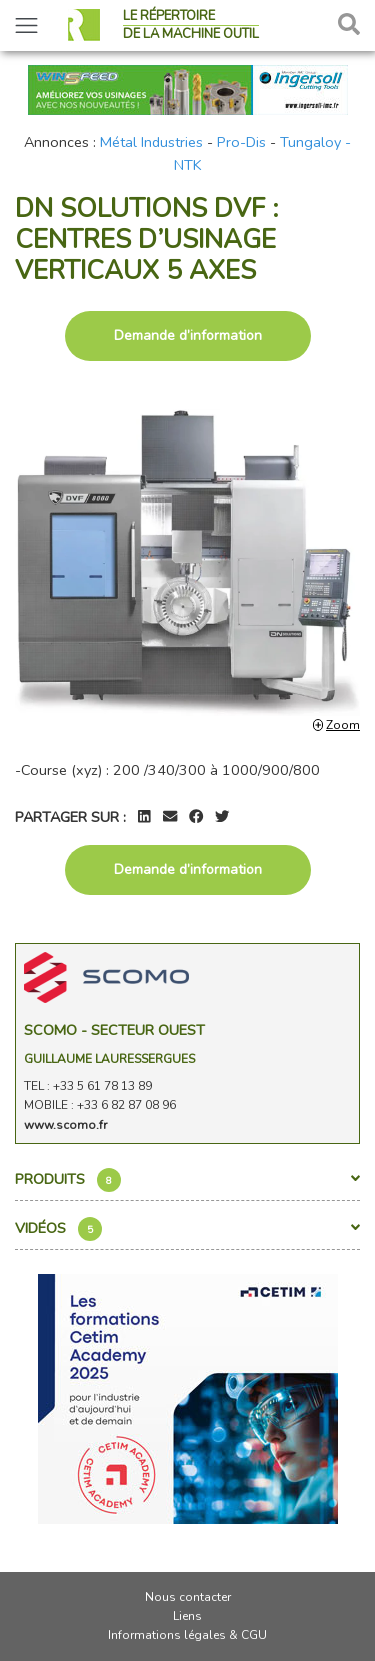 The height and width of the screenshot is (1661, 375). What do you see at coordinates (26, 25) in the screenshot?
I see `[Toggle navigation]` at bounding box center [26, 25].